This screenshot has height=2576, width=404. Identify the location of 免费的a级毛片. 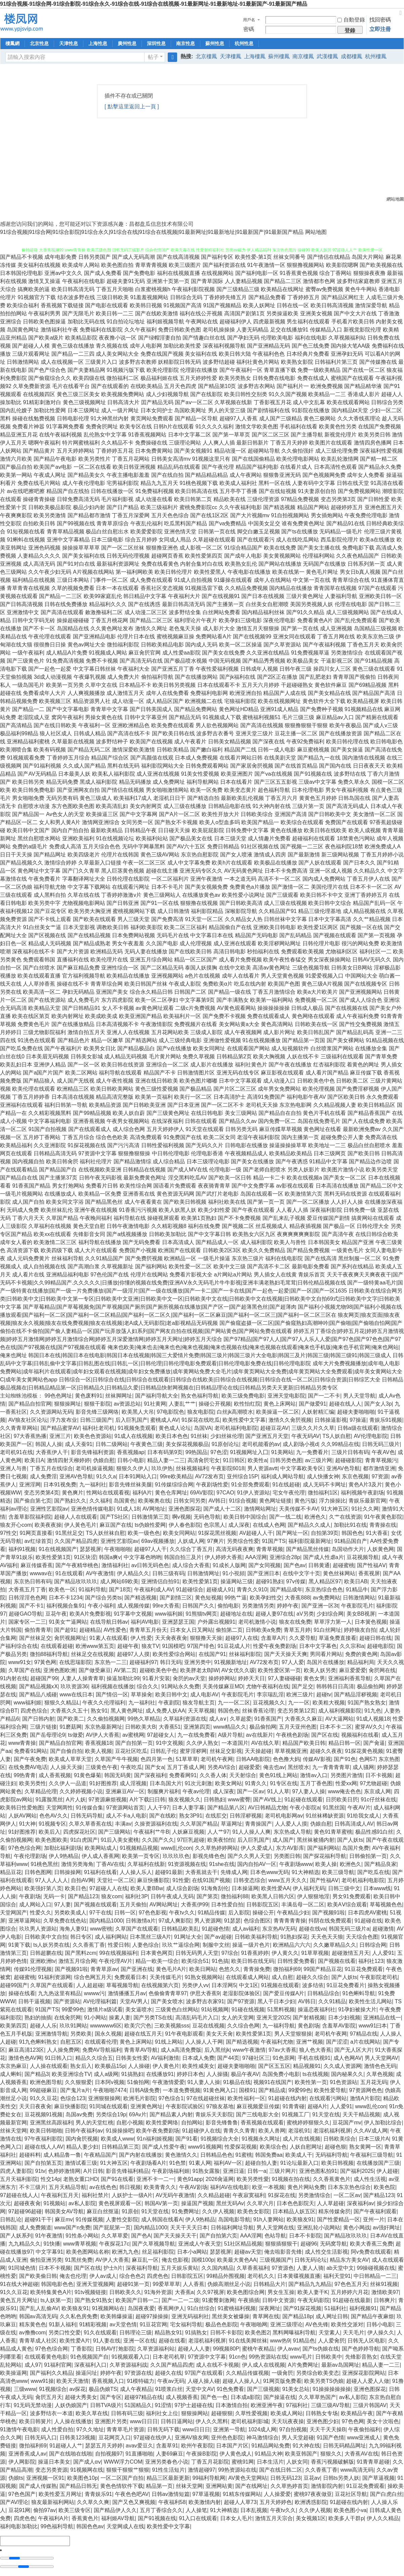
(29, 846).